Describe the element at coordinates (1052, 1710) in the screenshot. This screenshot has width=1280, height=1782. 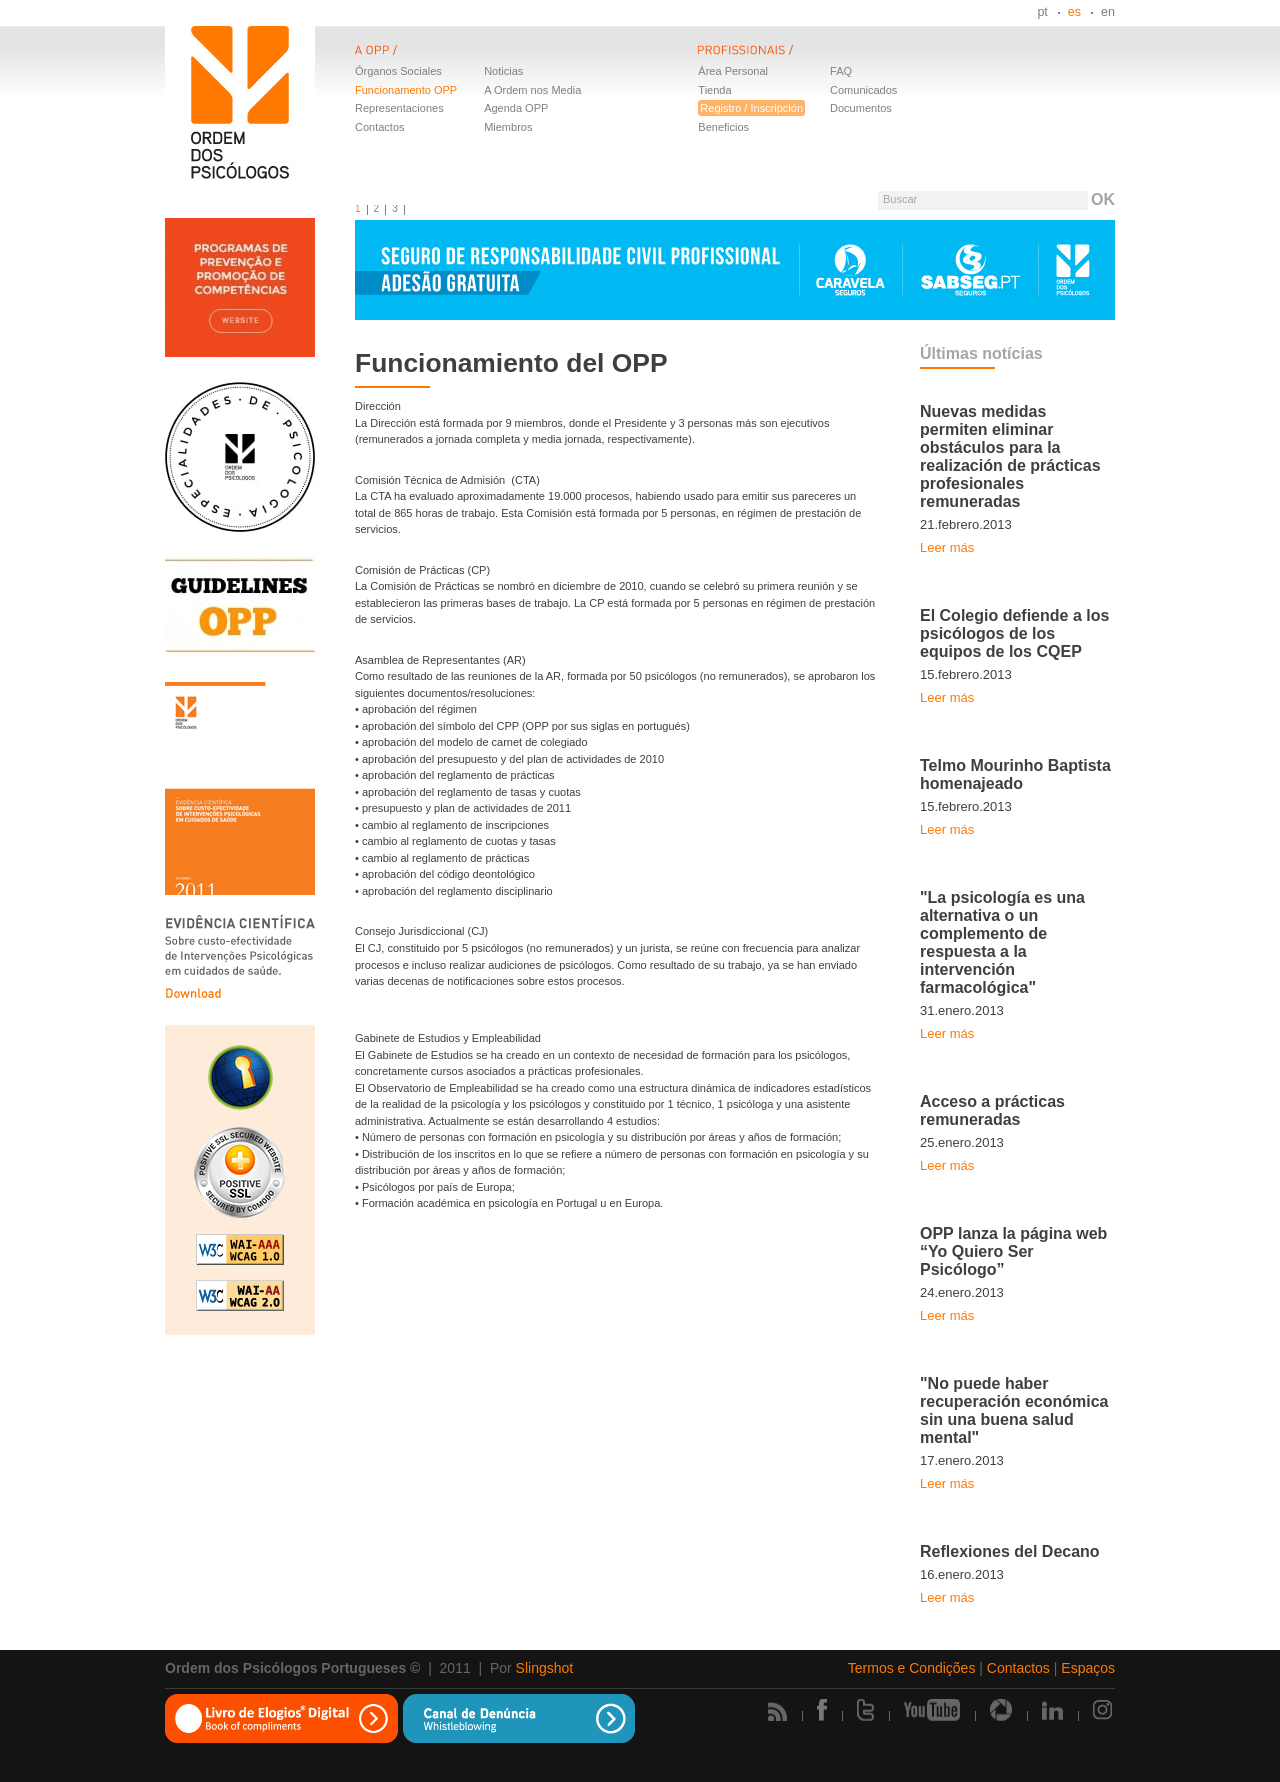
I see `Linkedin` at that location.